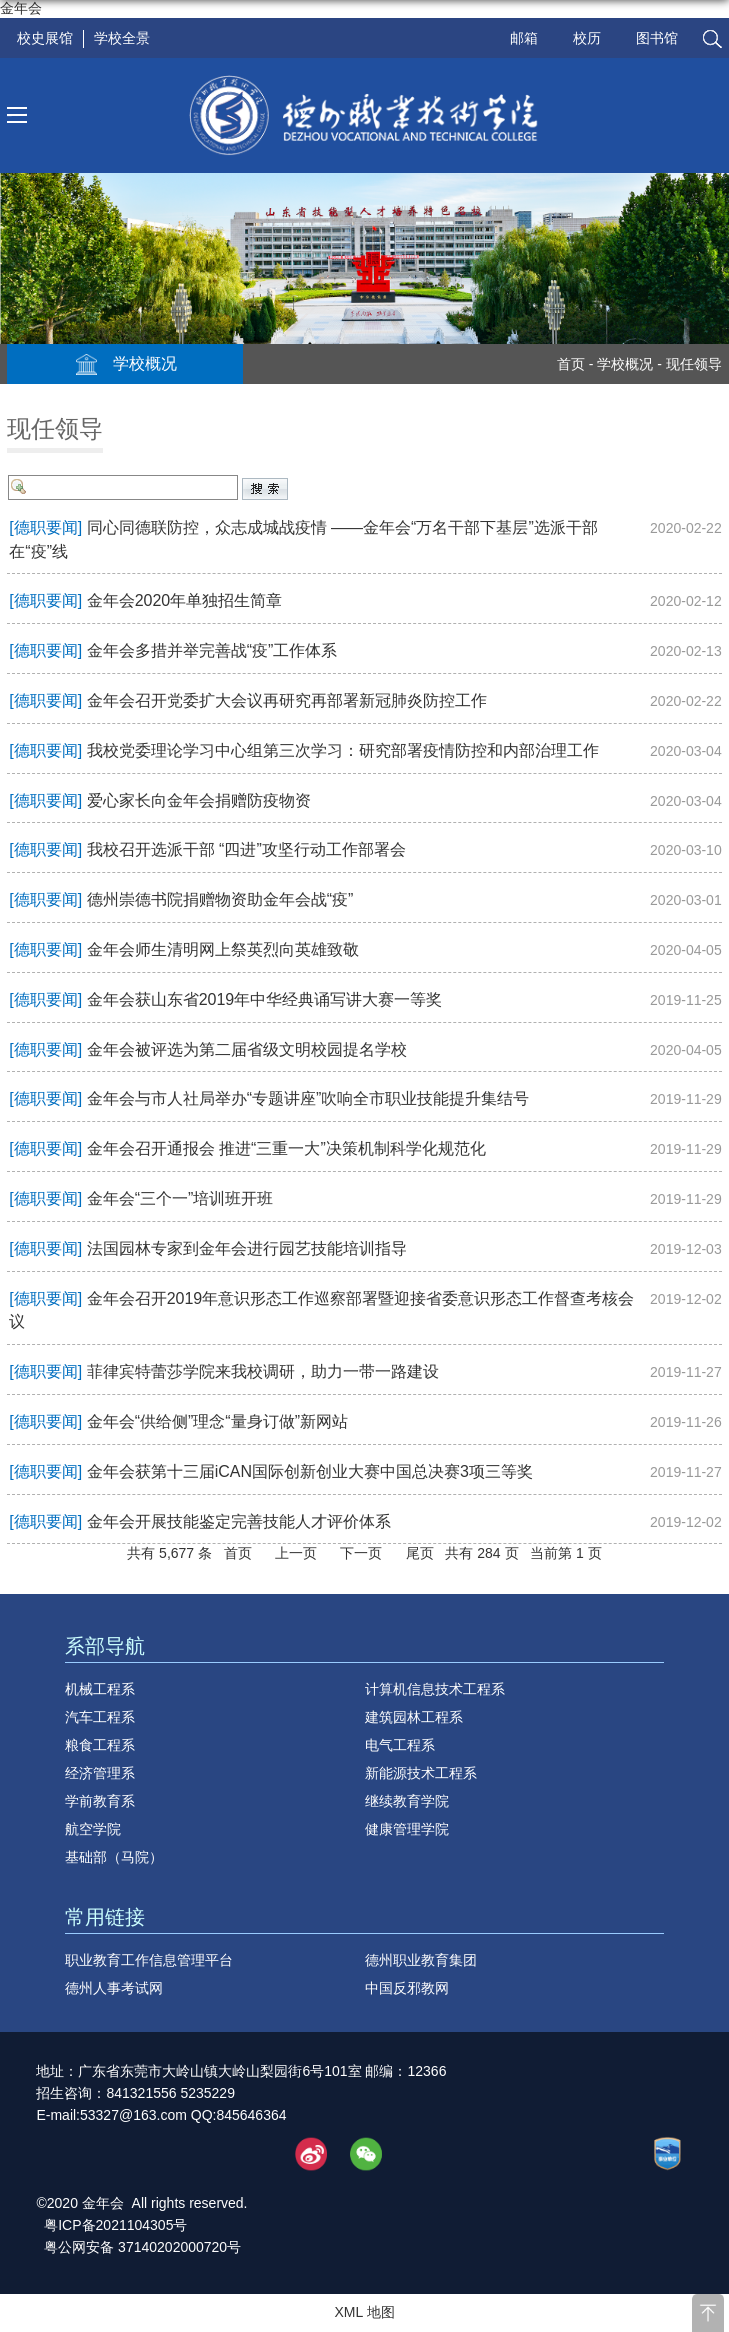 This screenshot has height=2332, width=729. What do you see at coordinates (122, 38) in the screenshot?
I see `学校全景` at bounding box center [122, 38].